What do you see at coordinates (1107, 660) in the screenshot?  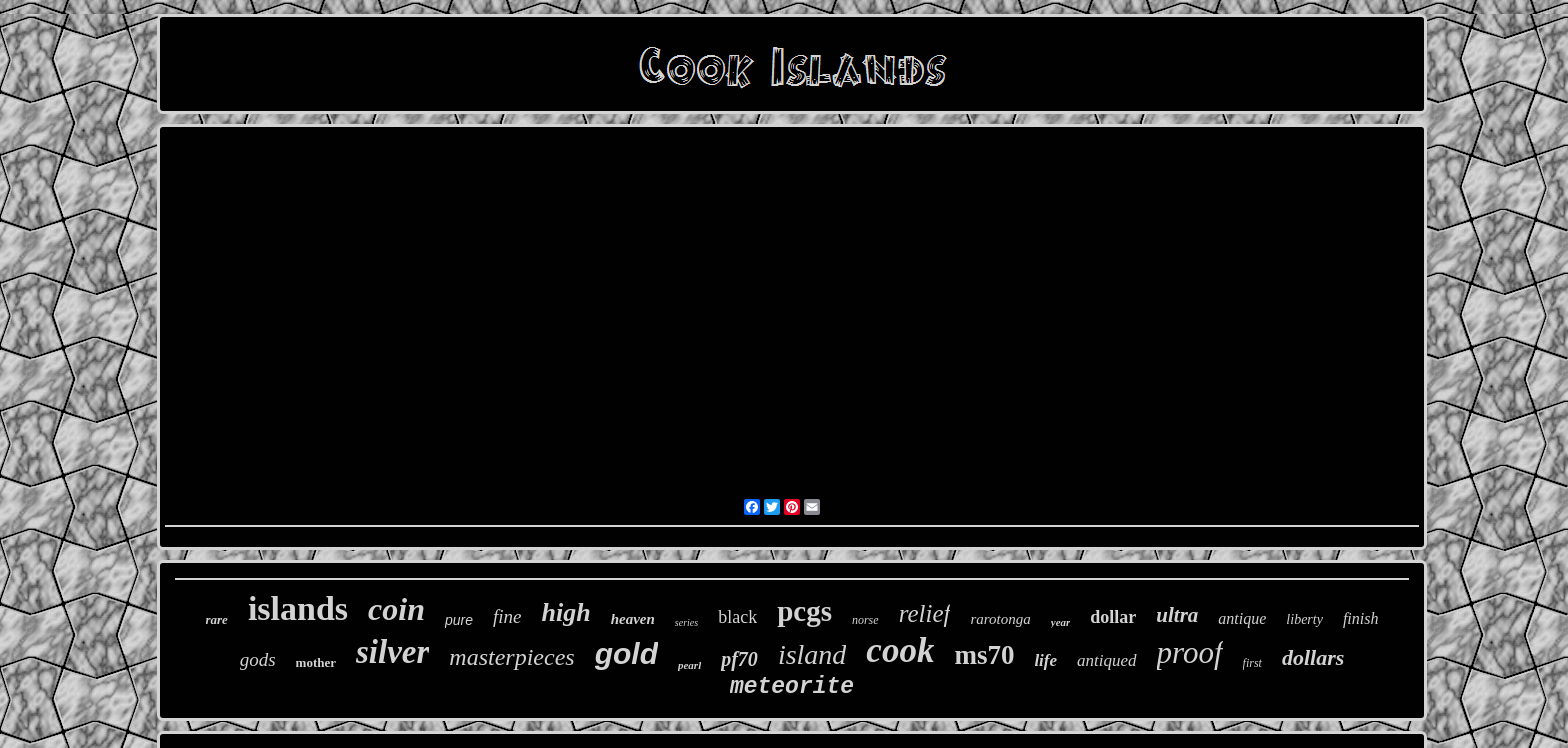 I see `antiqued` at bounding box center [1107, 660].